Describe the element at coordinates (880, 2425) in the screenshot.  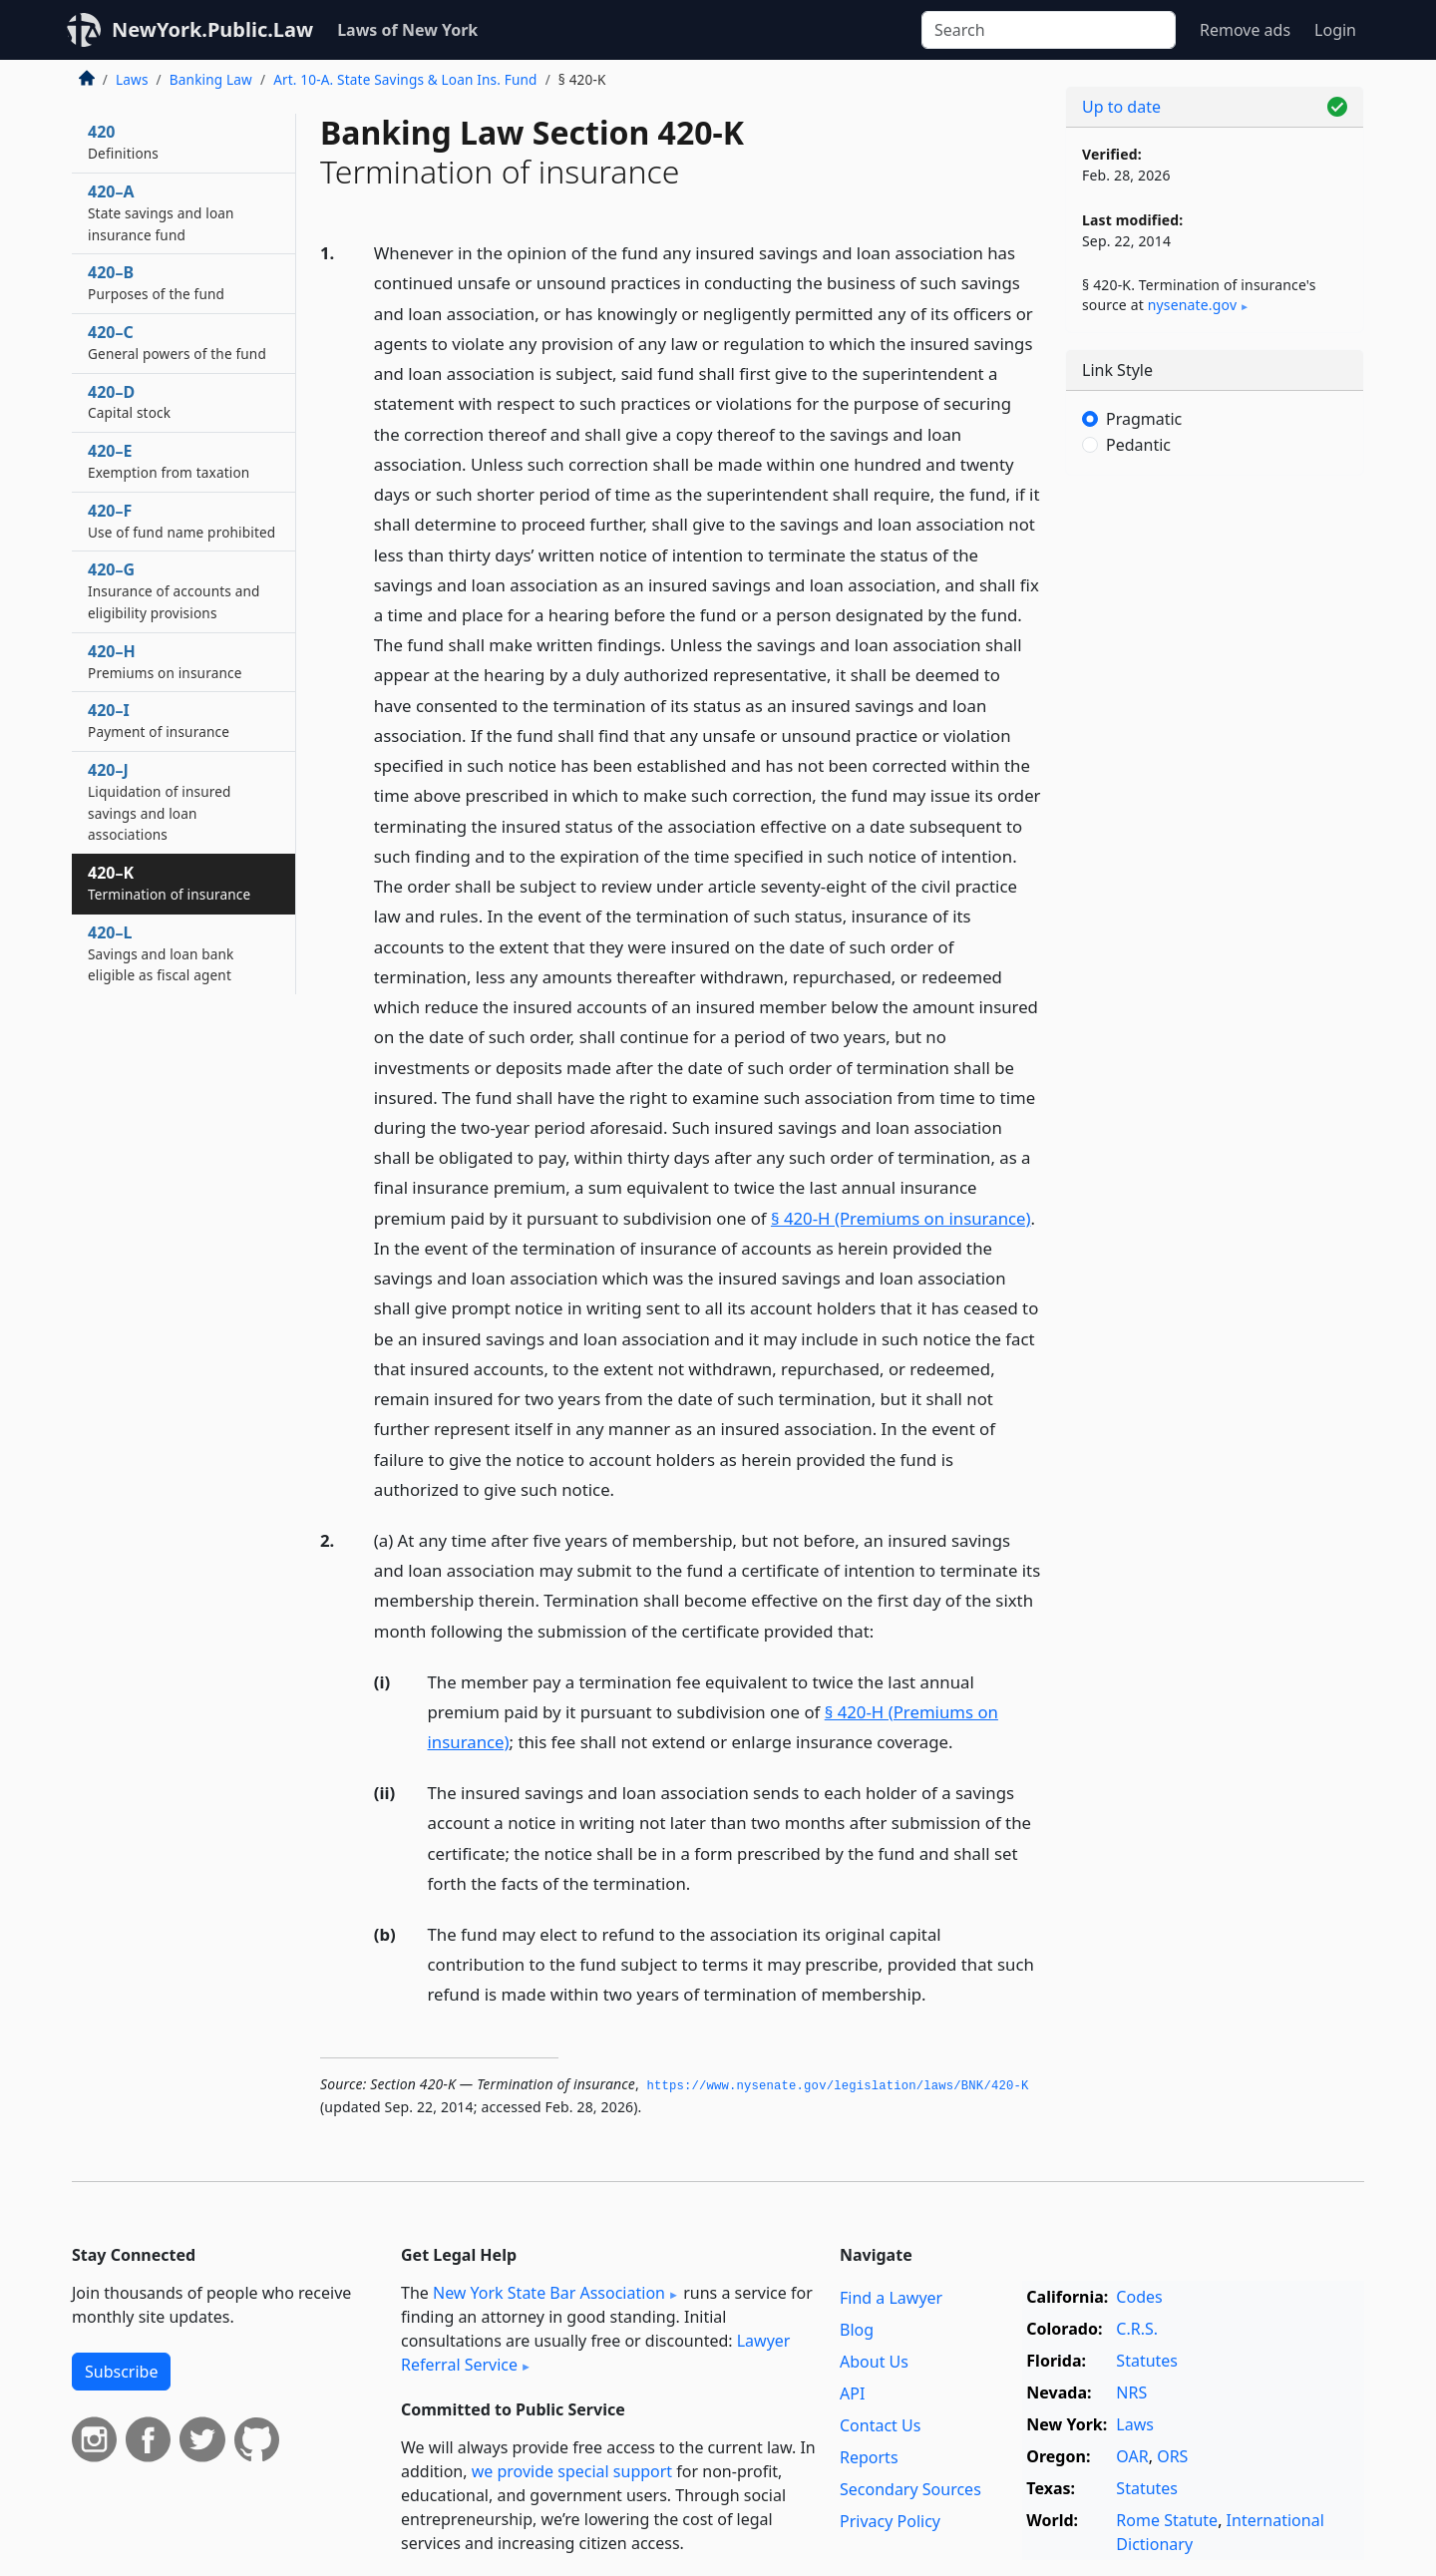
I see `Contact Us` at that location.